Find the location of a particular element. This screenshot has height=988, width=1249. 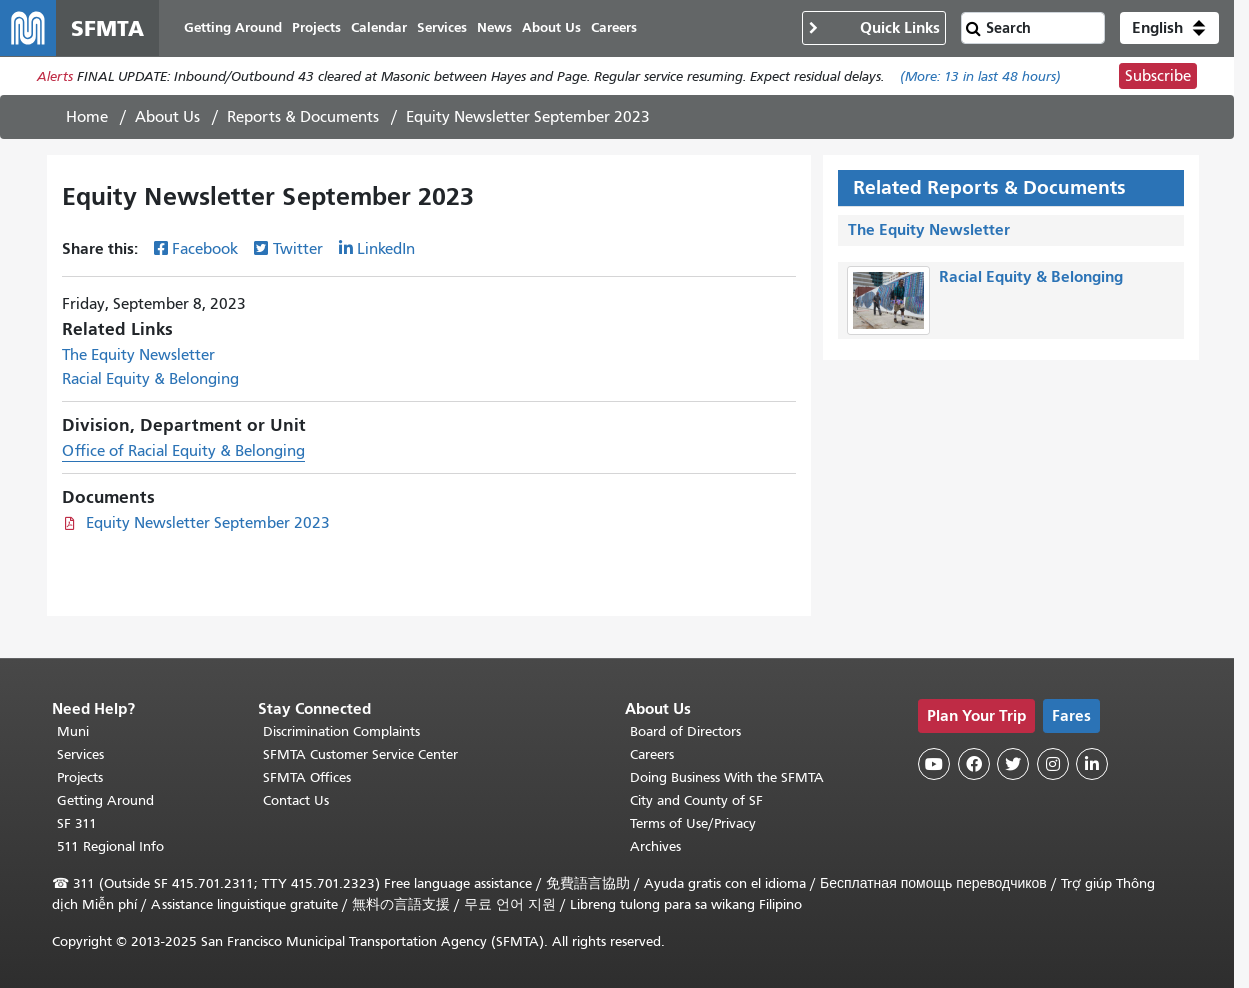

Projects is located at coordinates (80, 777).